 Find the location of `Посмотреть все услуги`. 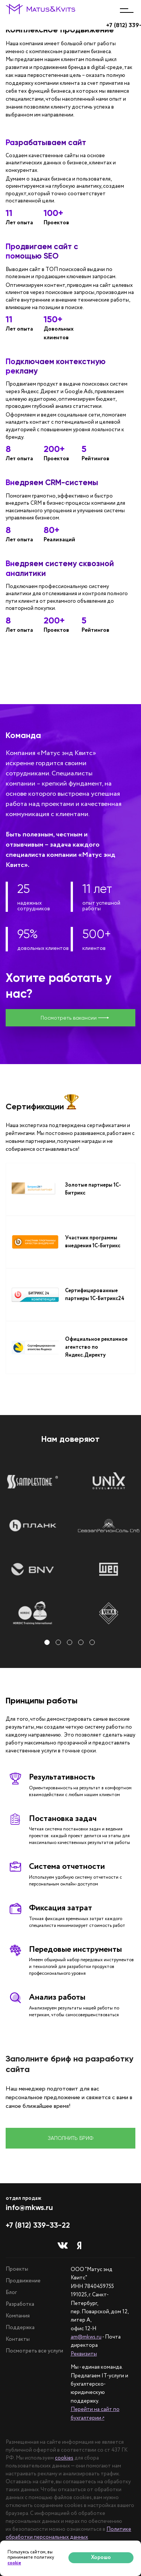

Посмотреть все услуги is located at coordinates (34, 2351).